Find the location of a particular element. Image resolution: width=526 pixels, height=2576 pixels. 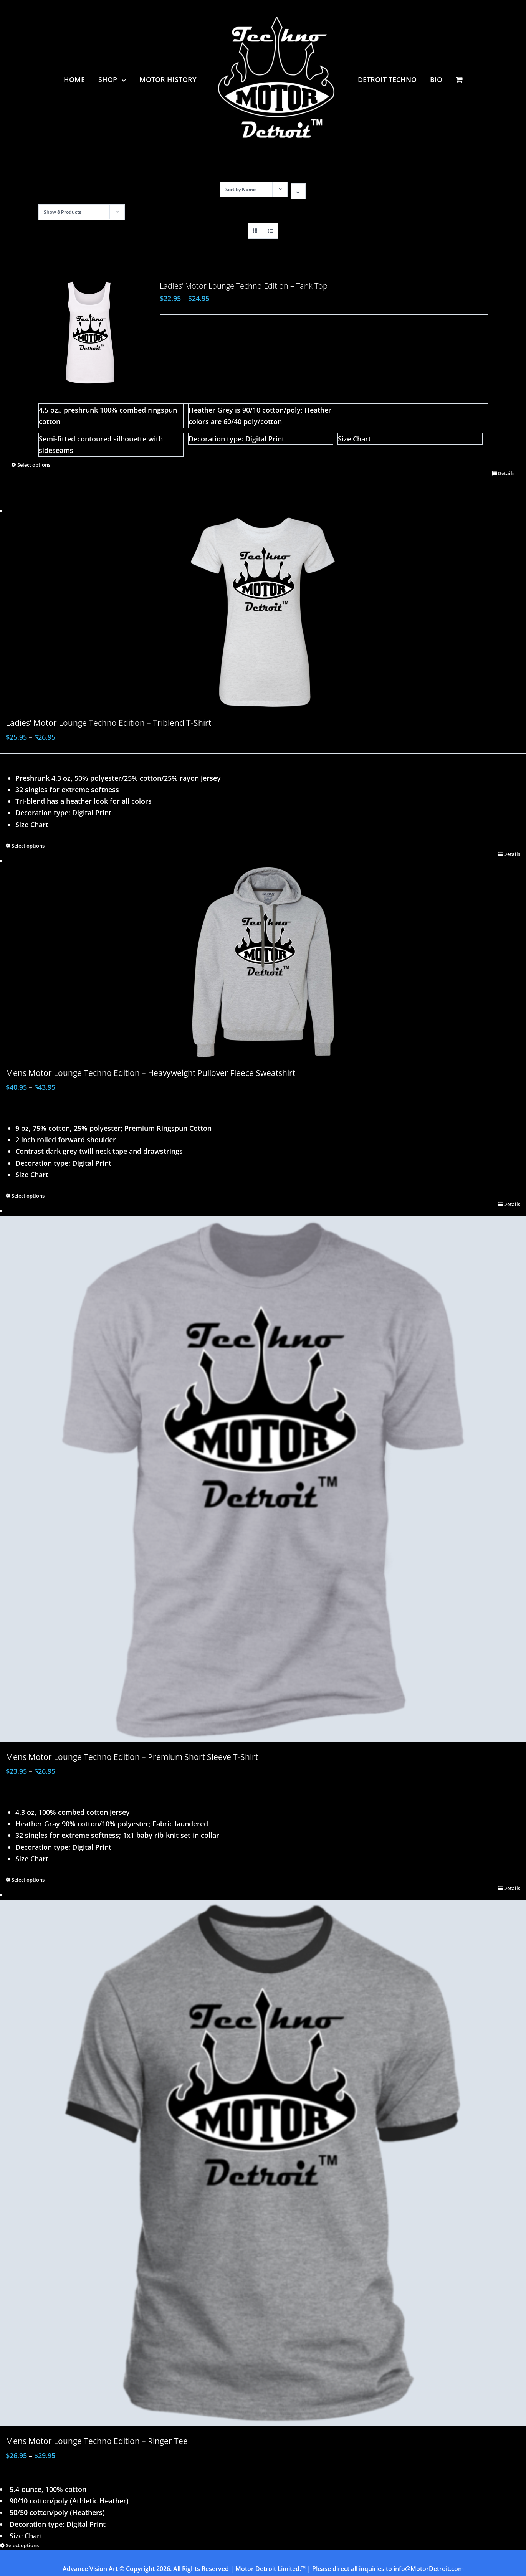

Advance Vision Art is located at coordinates (90, 2568).